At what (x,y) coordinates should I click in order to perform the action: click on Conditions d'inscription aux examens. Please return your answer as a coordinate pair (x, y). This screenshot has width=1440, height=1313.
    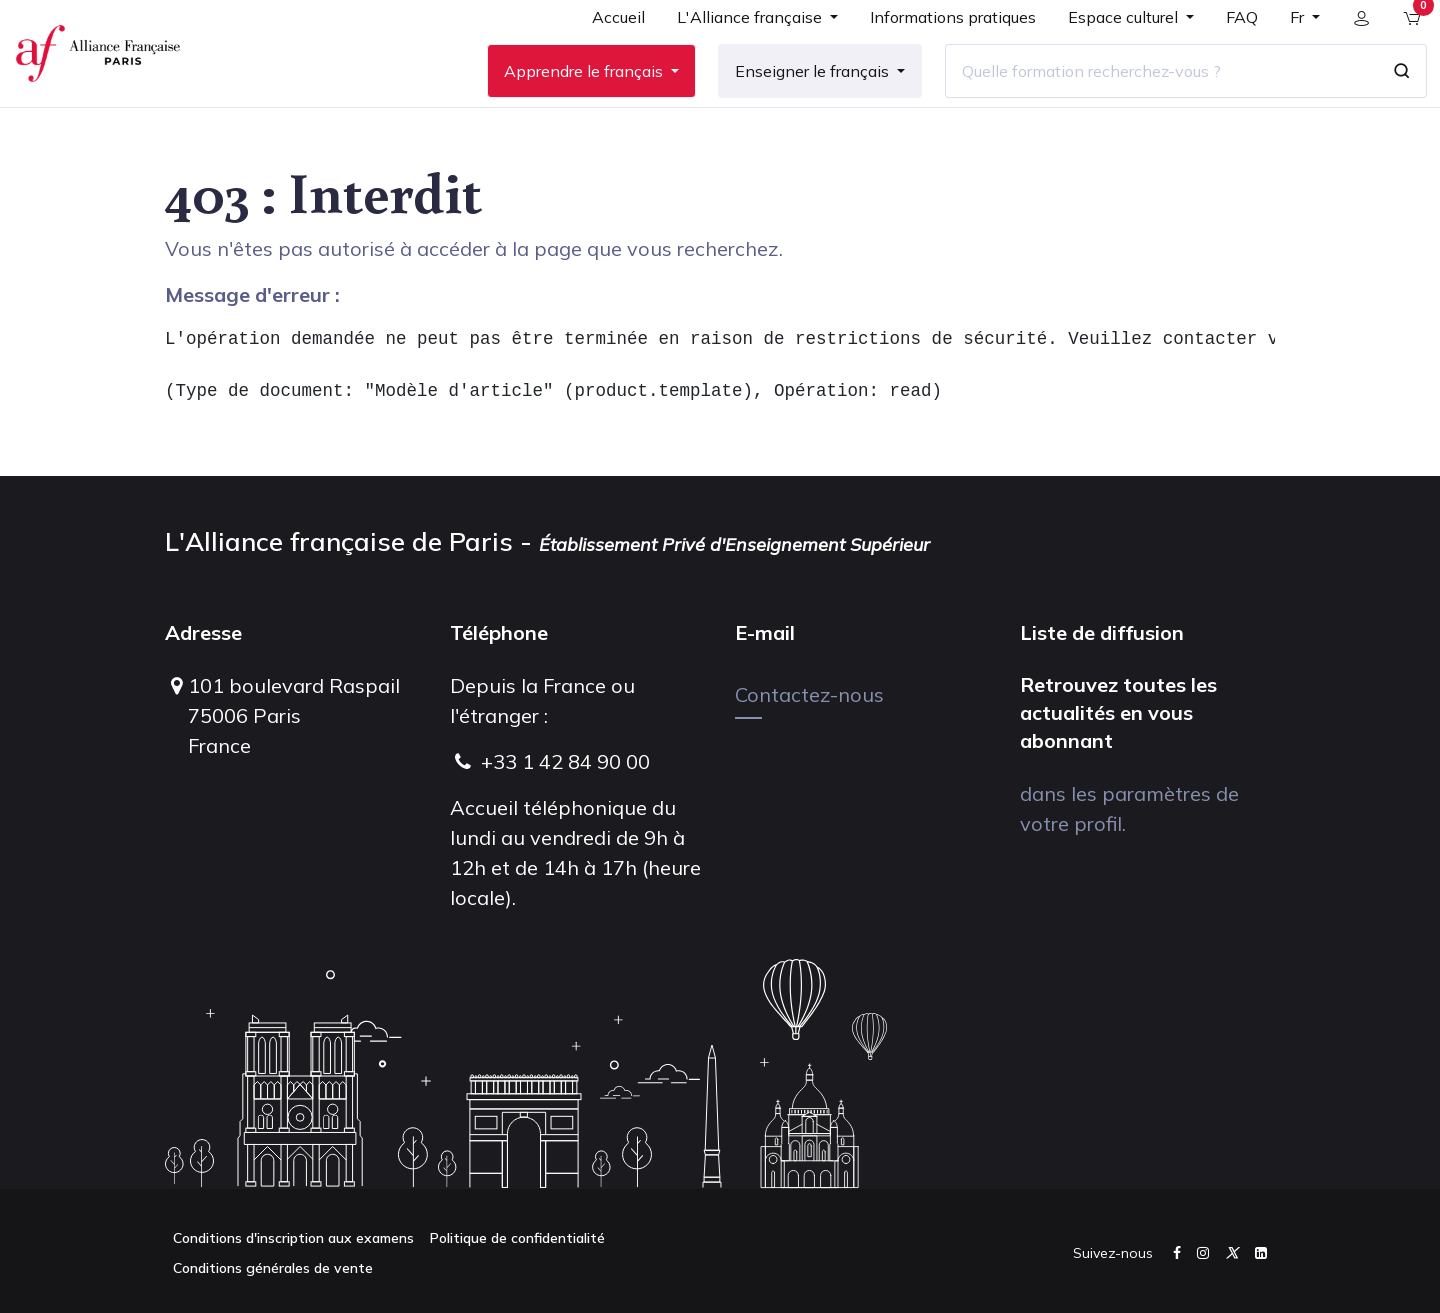
    Looking at the image, I should click on (293, 1238).